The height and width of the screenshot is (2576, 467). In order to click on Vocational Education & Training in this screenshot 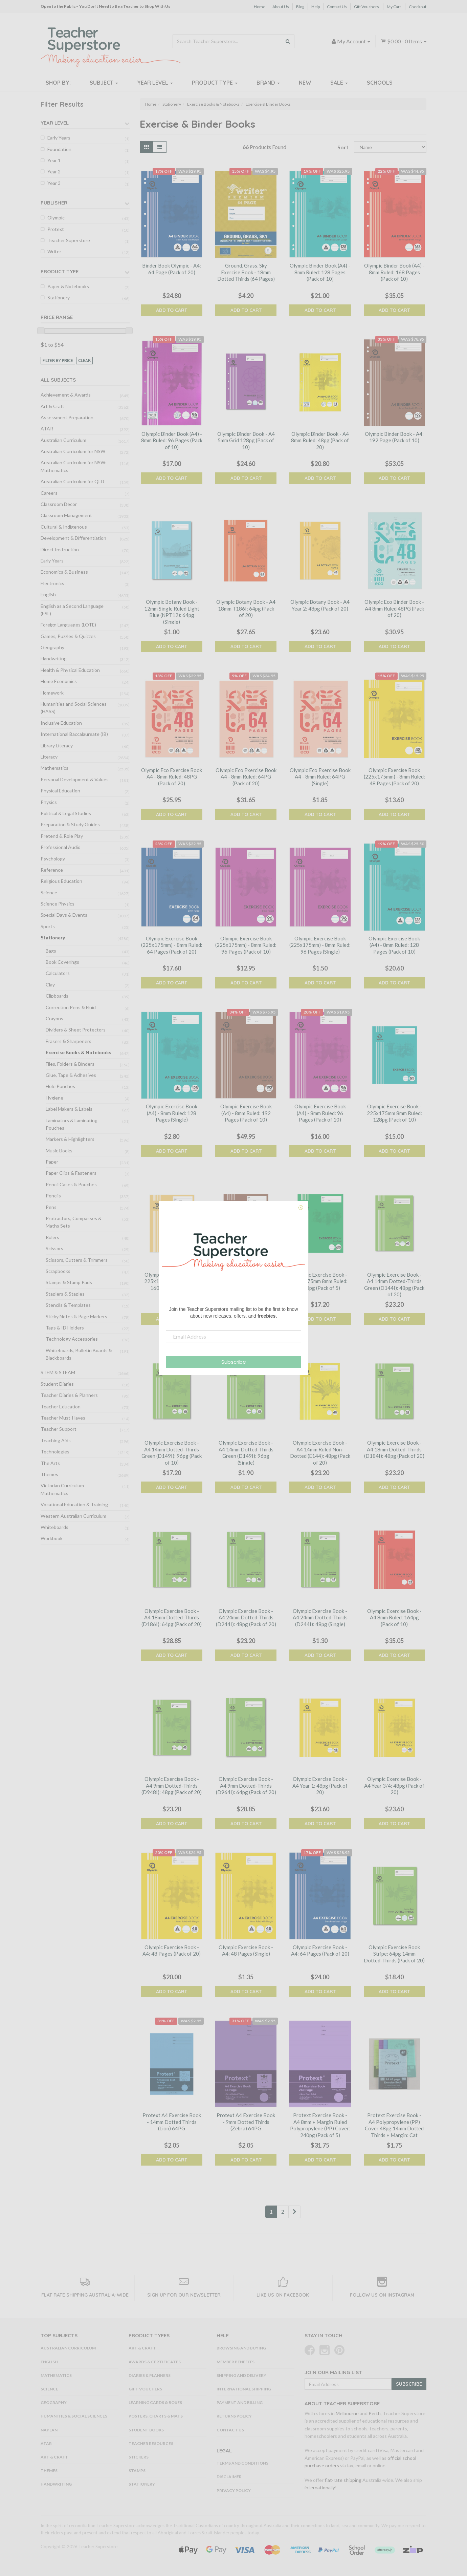, I will do `click(74, 1504)`.